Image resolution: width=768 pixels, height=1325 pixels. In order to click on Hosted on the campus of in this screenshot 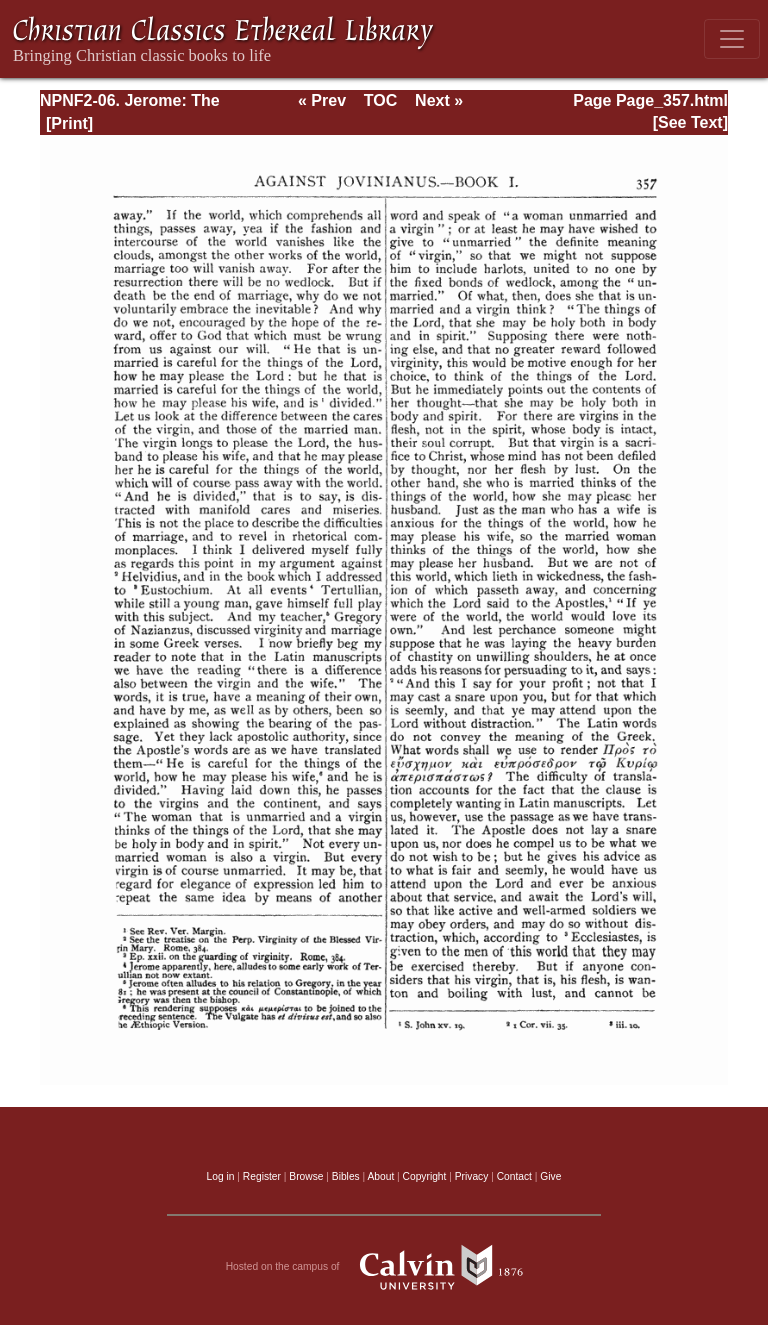, I will do `click(384, 1267)`.